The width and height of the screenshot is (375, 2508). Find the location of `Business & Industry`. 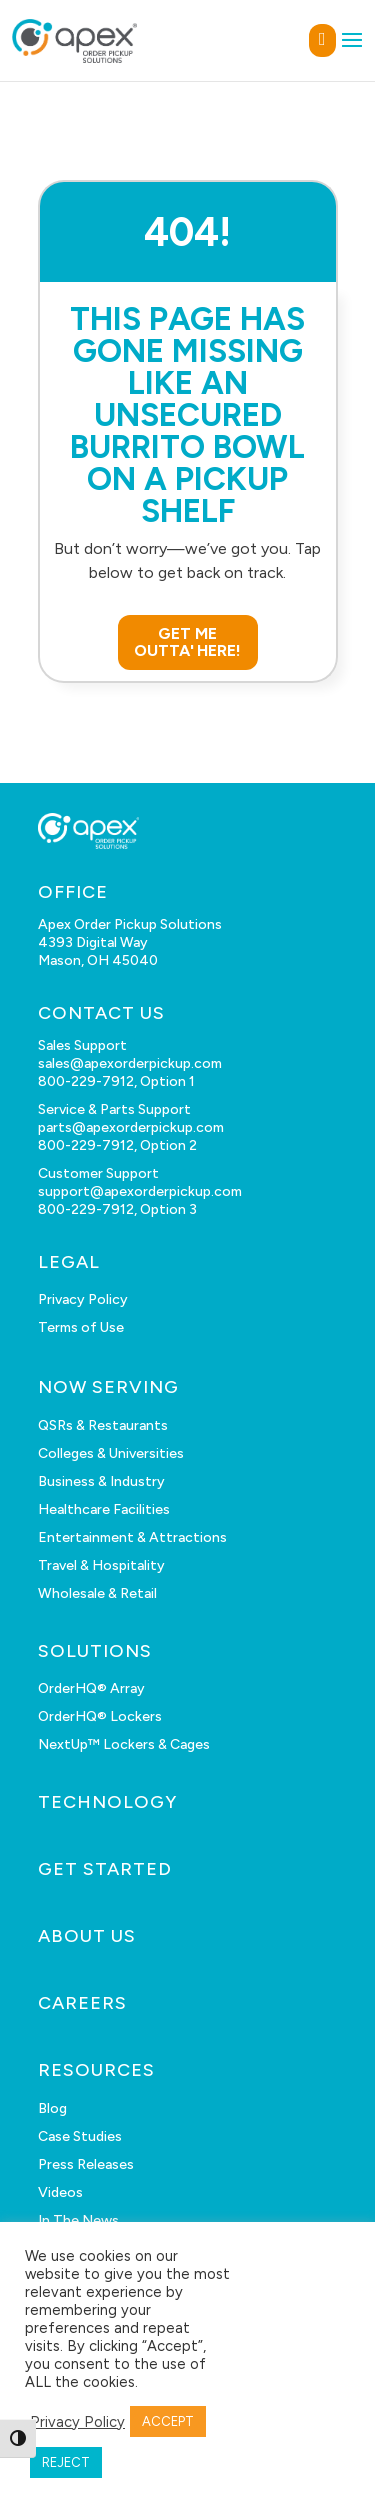

Business & Industry is located at coordinates (101, 1481).